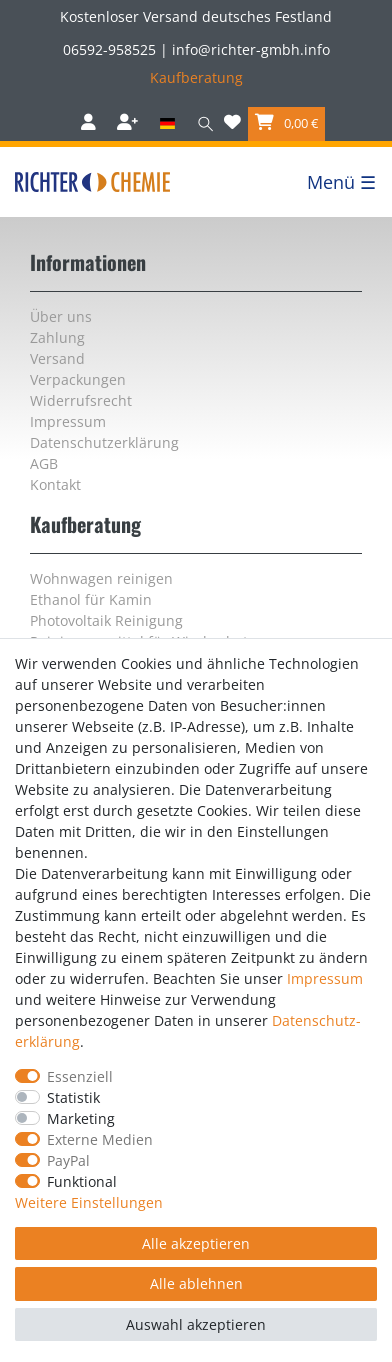 The image size is (392, 1362). Describe the element at coordinates (82, 1181) in the screenshot. I see `Funktional` at that location.